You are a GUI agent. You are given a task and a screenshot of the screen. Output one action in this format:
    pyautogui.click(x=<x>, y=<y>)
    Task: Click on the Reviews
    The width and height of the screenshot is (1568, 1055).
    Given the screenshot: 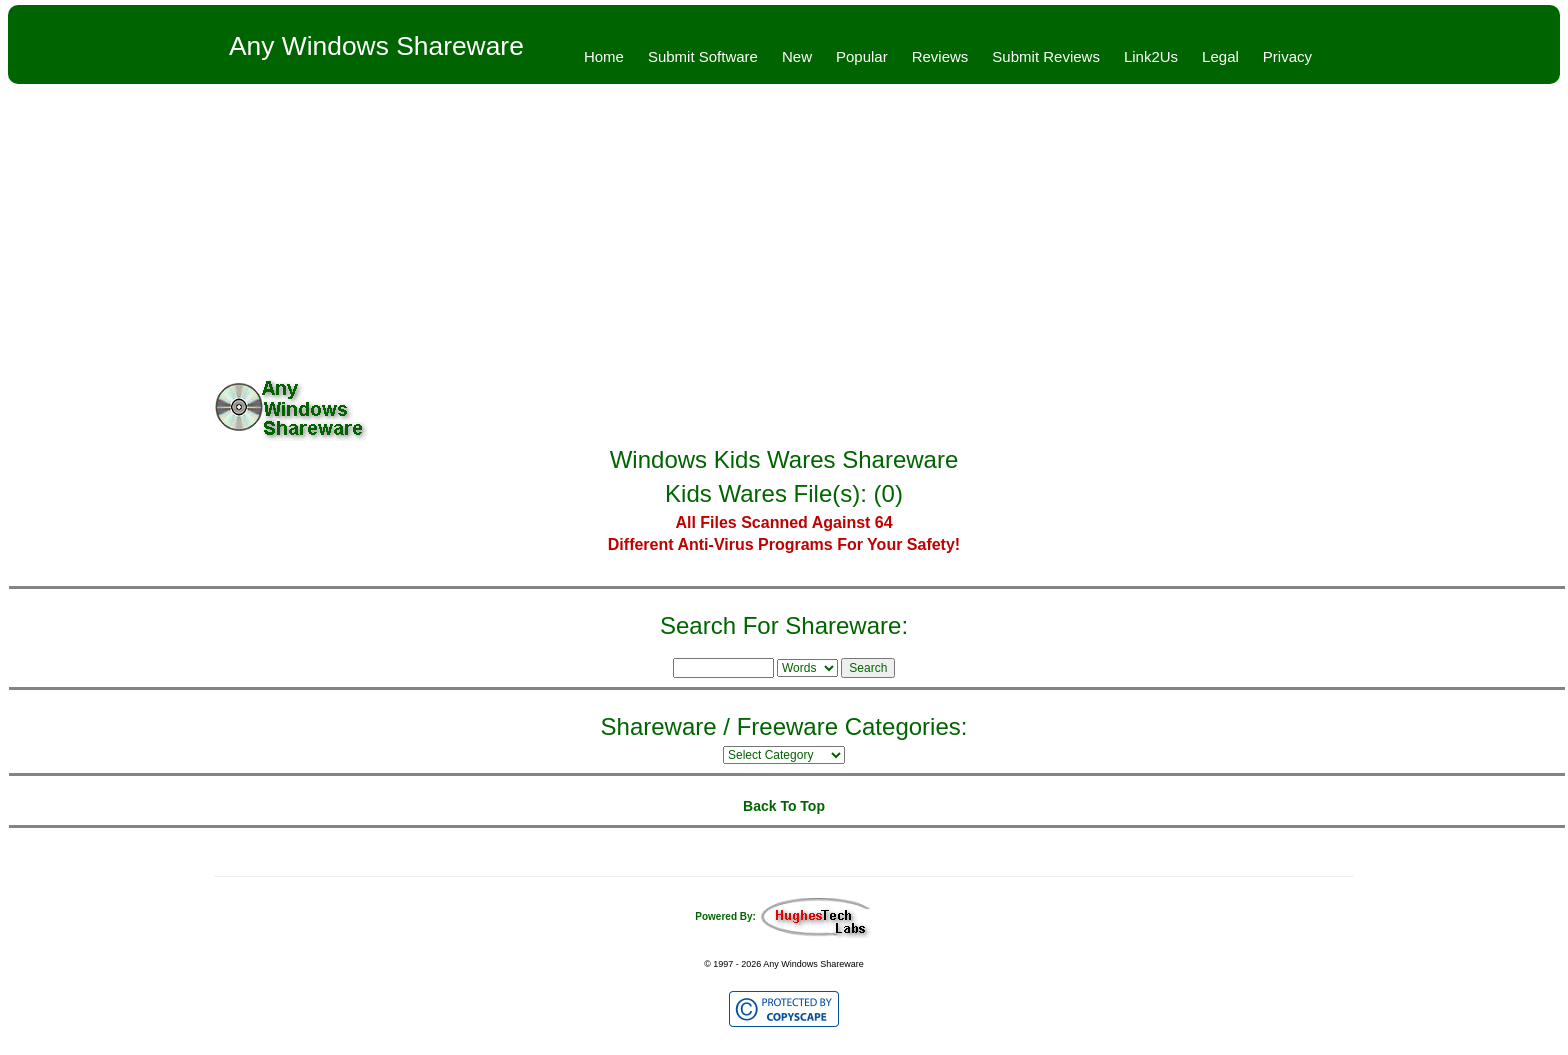 What is the action you would take?
    pyautogui.click(x=940, y=56)
    